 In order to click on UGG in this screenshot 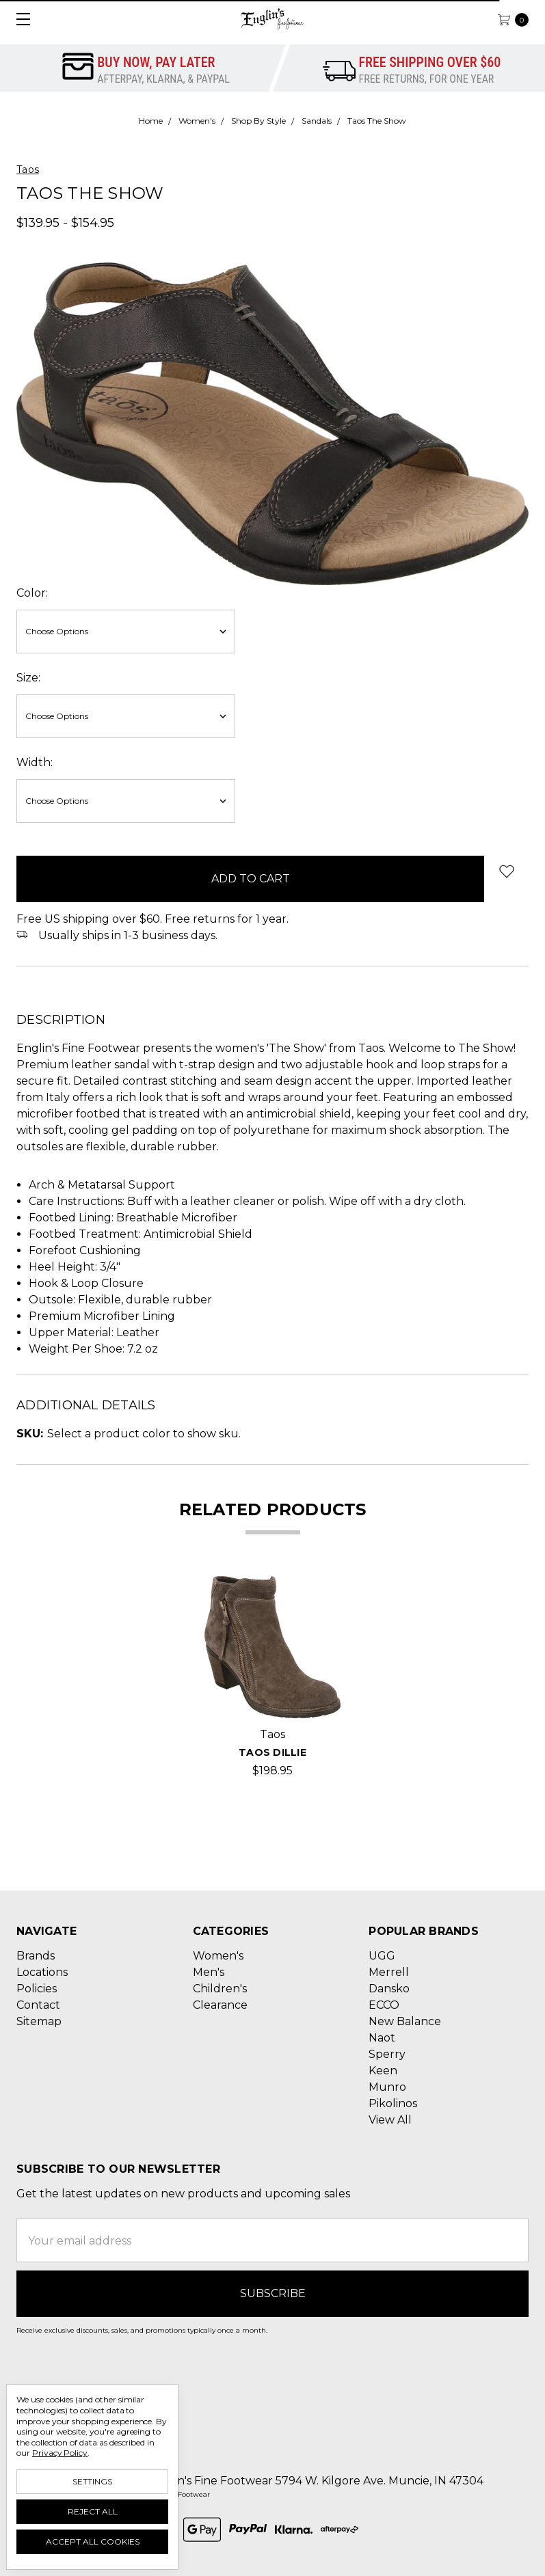, I will do `click(382, 1955)`.